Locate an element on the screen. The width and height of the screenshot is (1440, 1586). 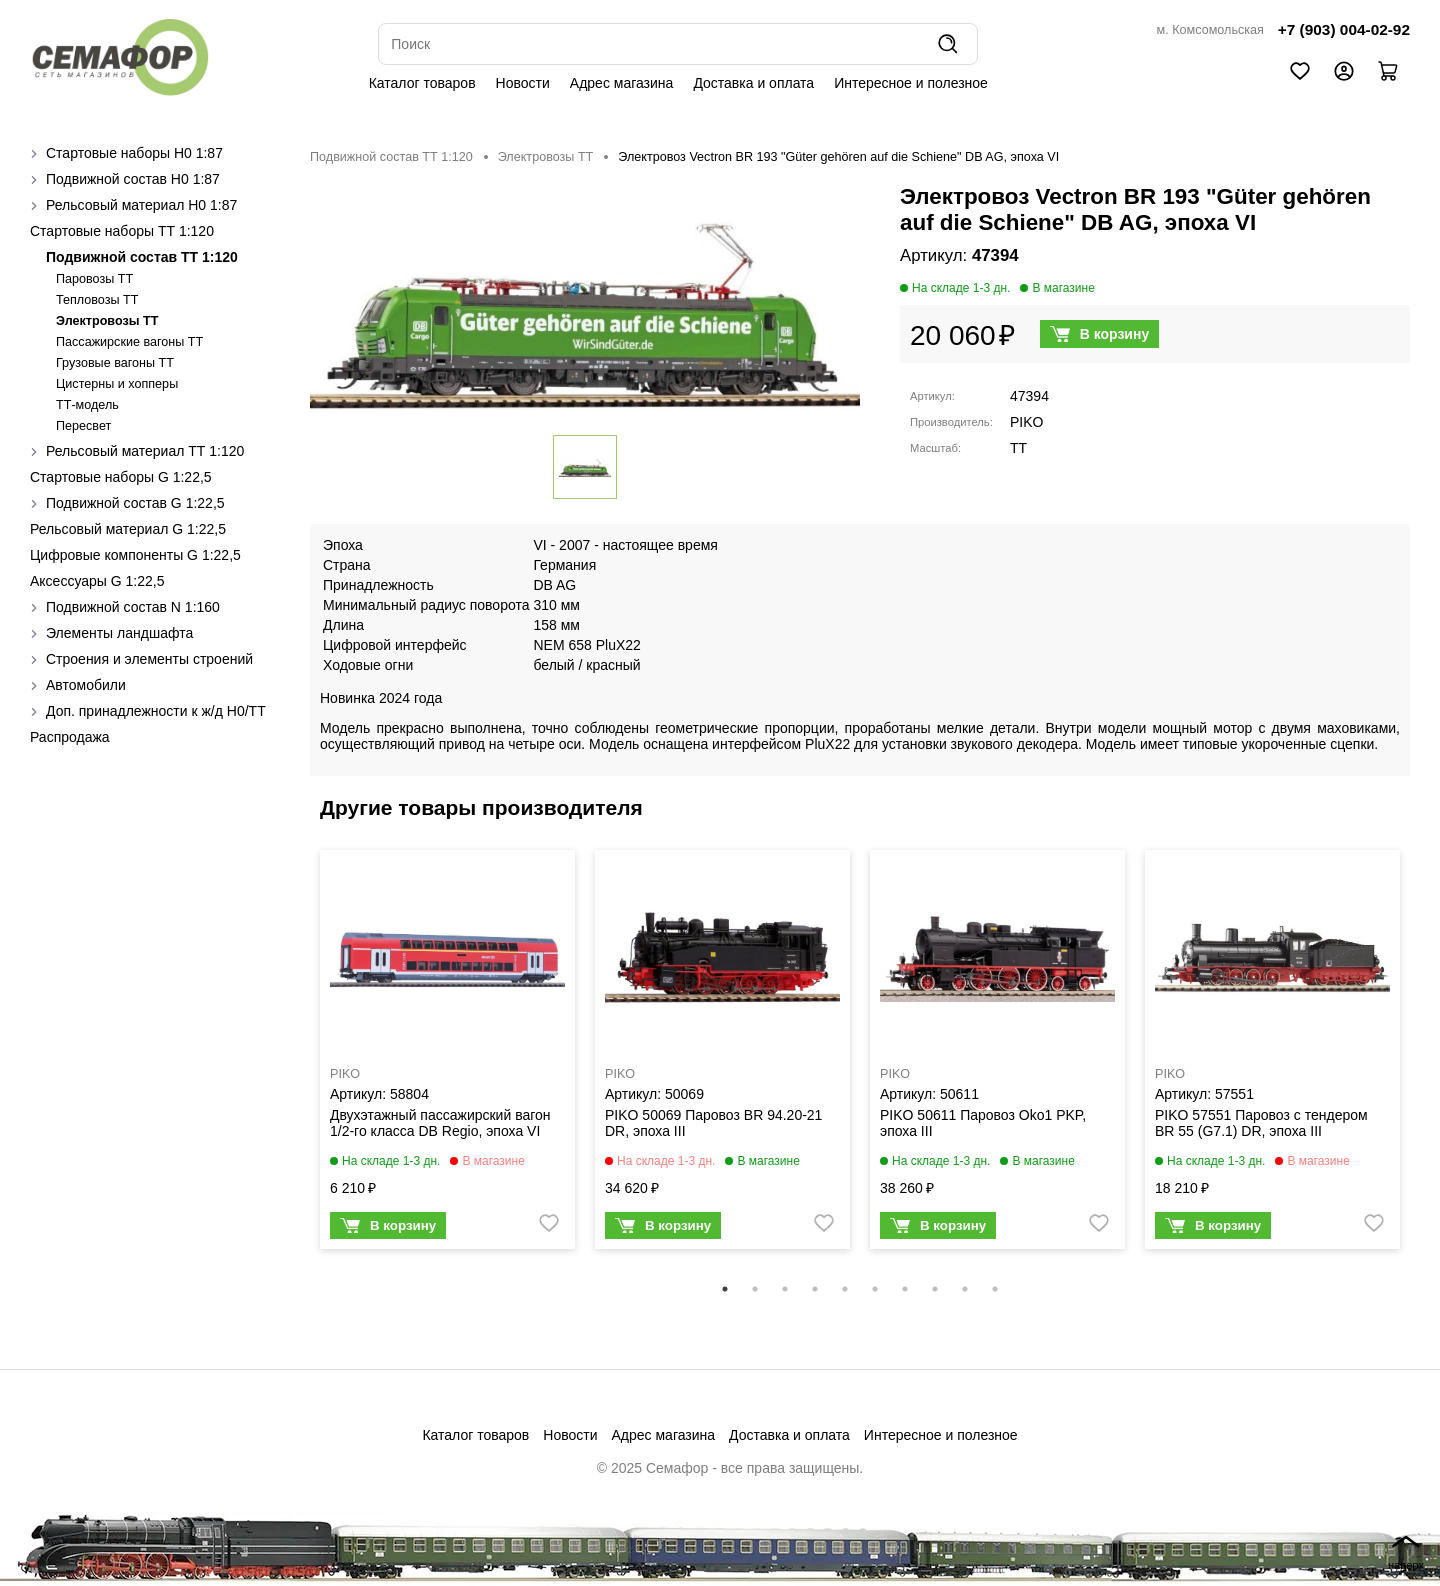
+7 (903) 004-02-92 is located at coordinates (1344, 29).